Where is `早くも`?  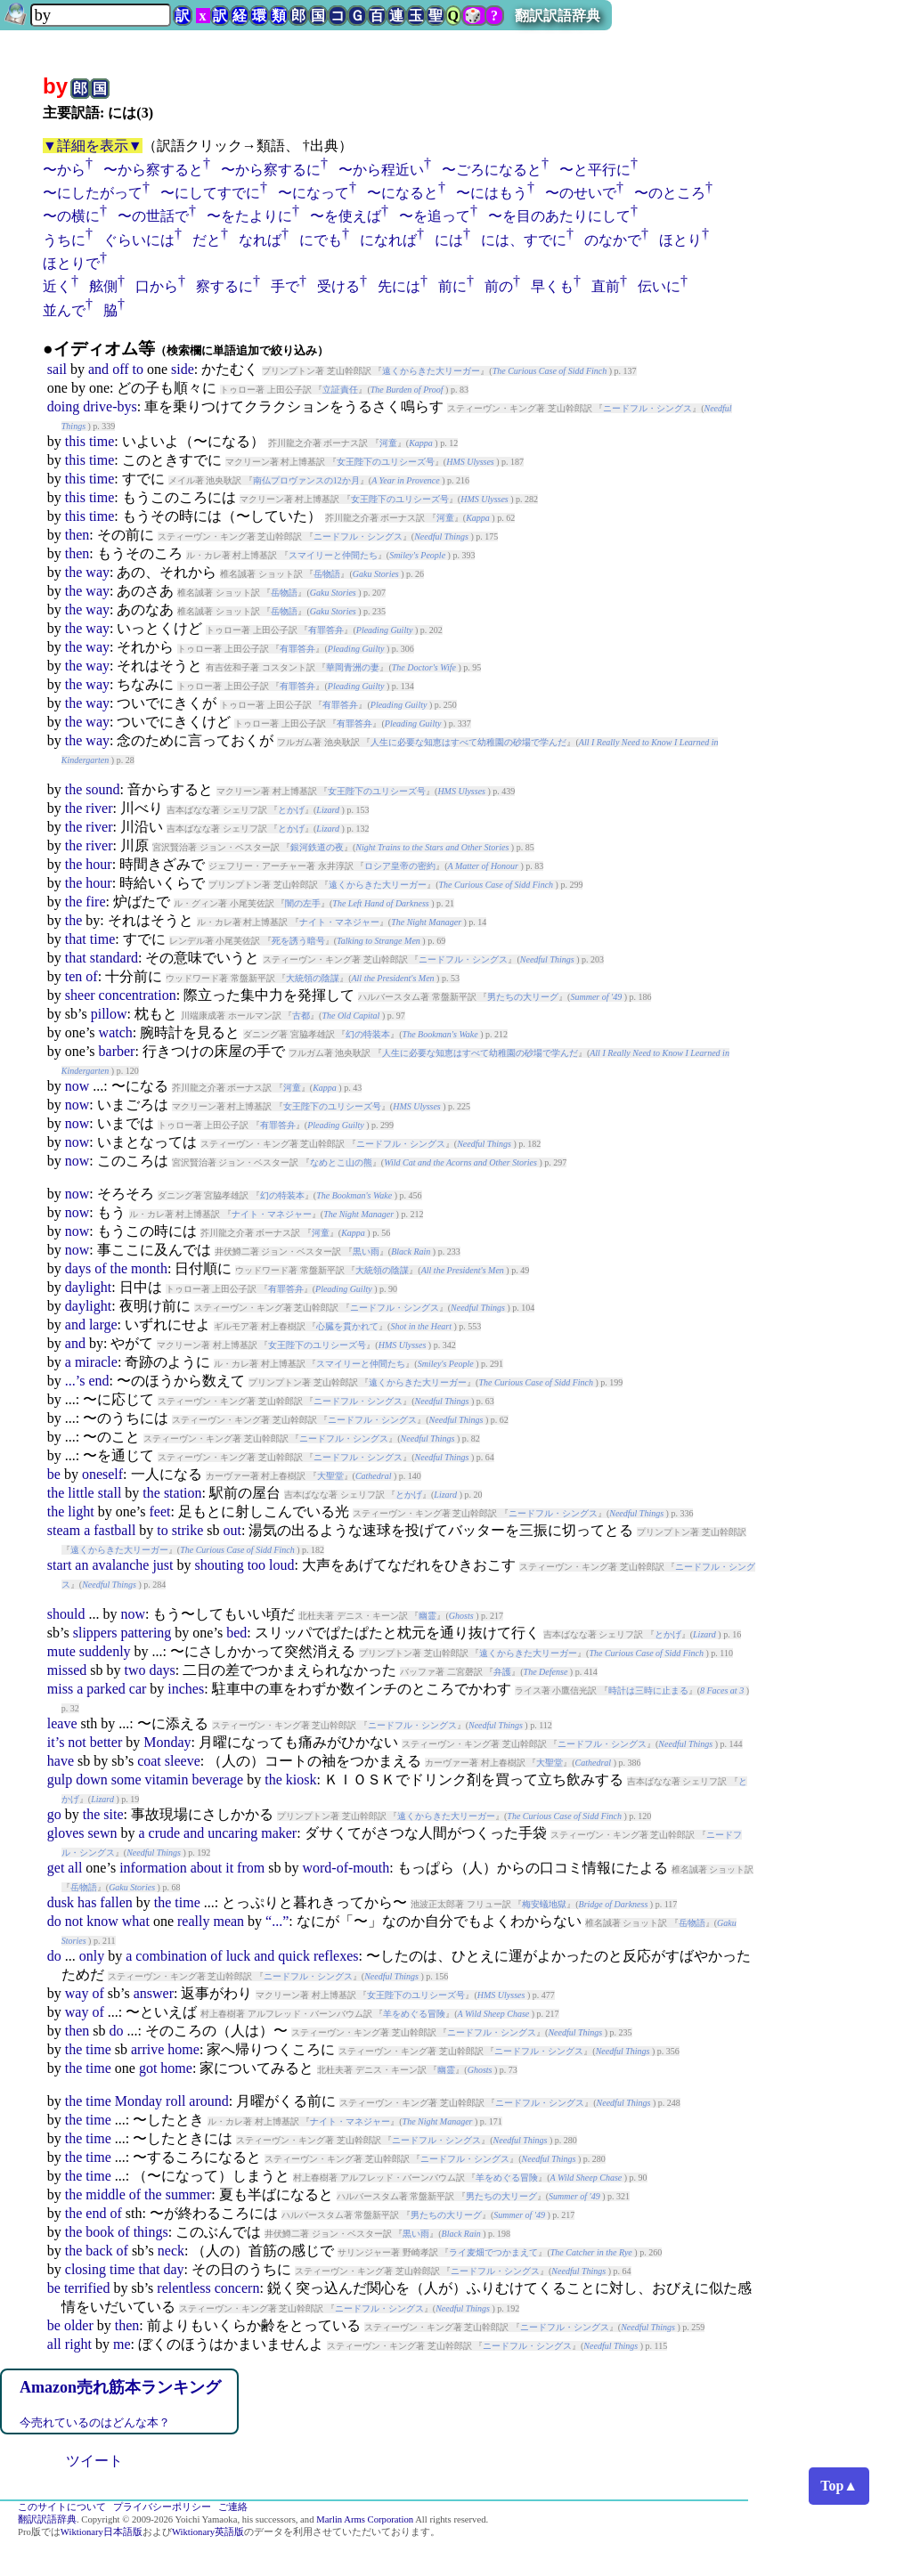
早くも is located at coordinates (552, 286).